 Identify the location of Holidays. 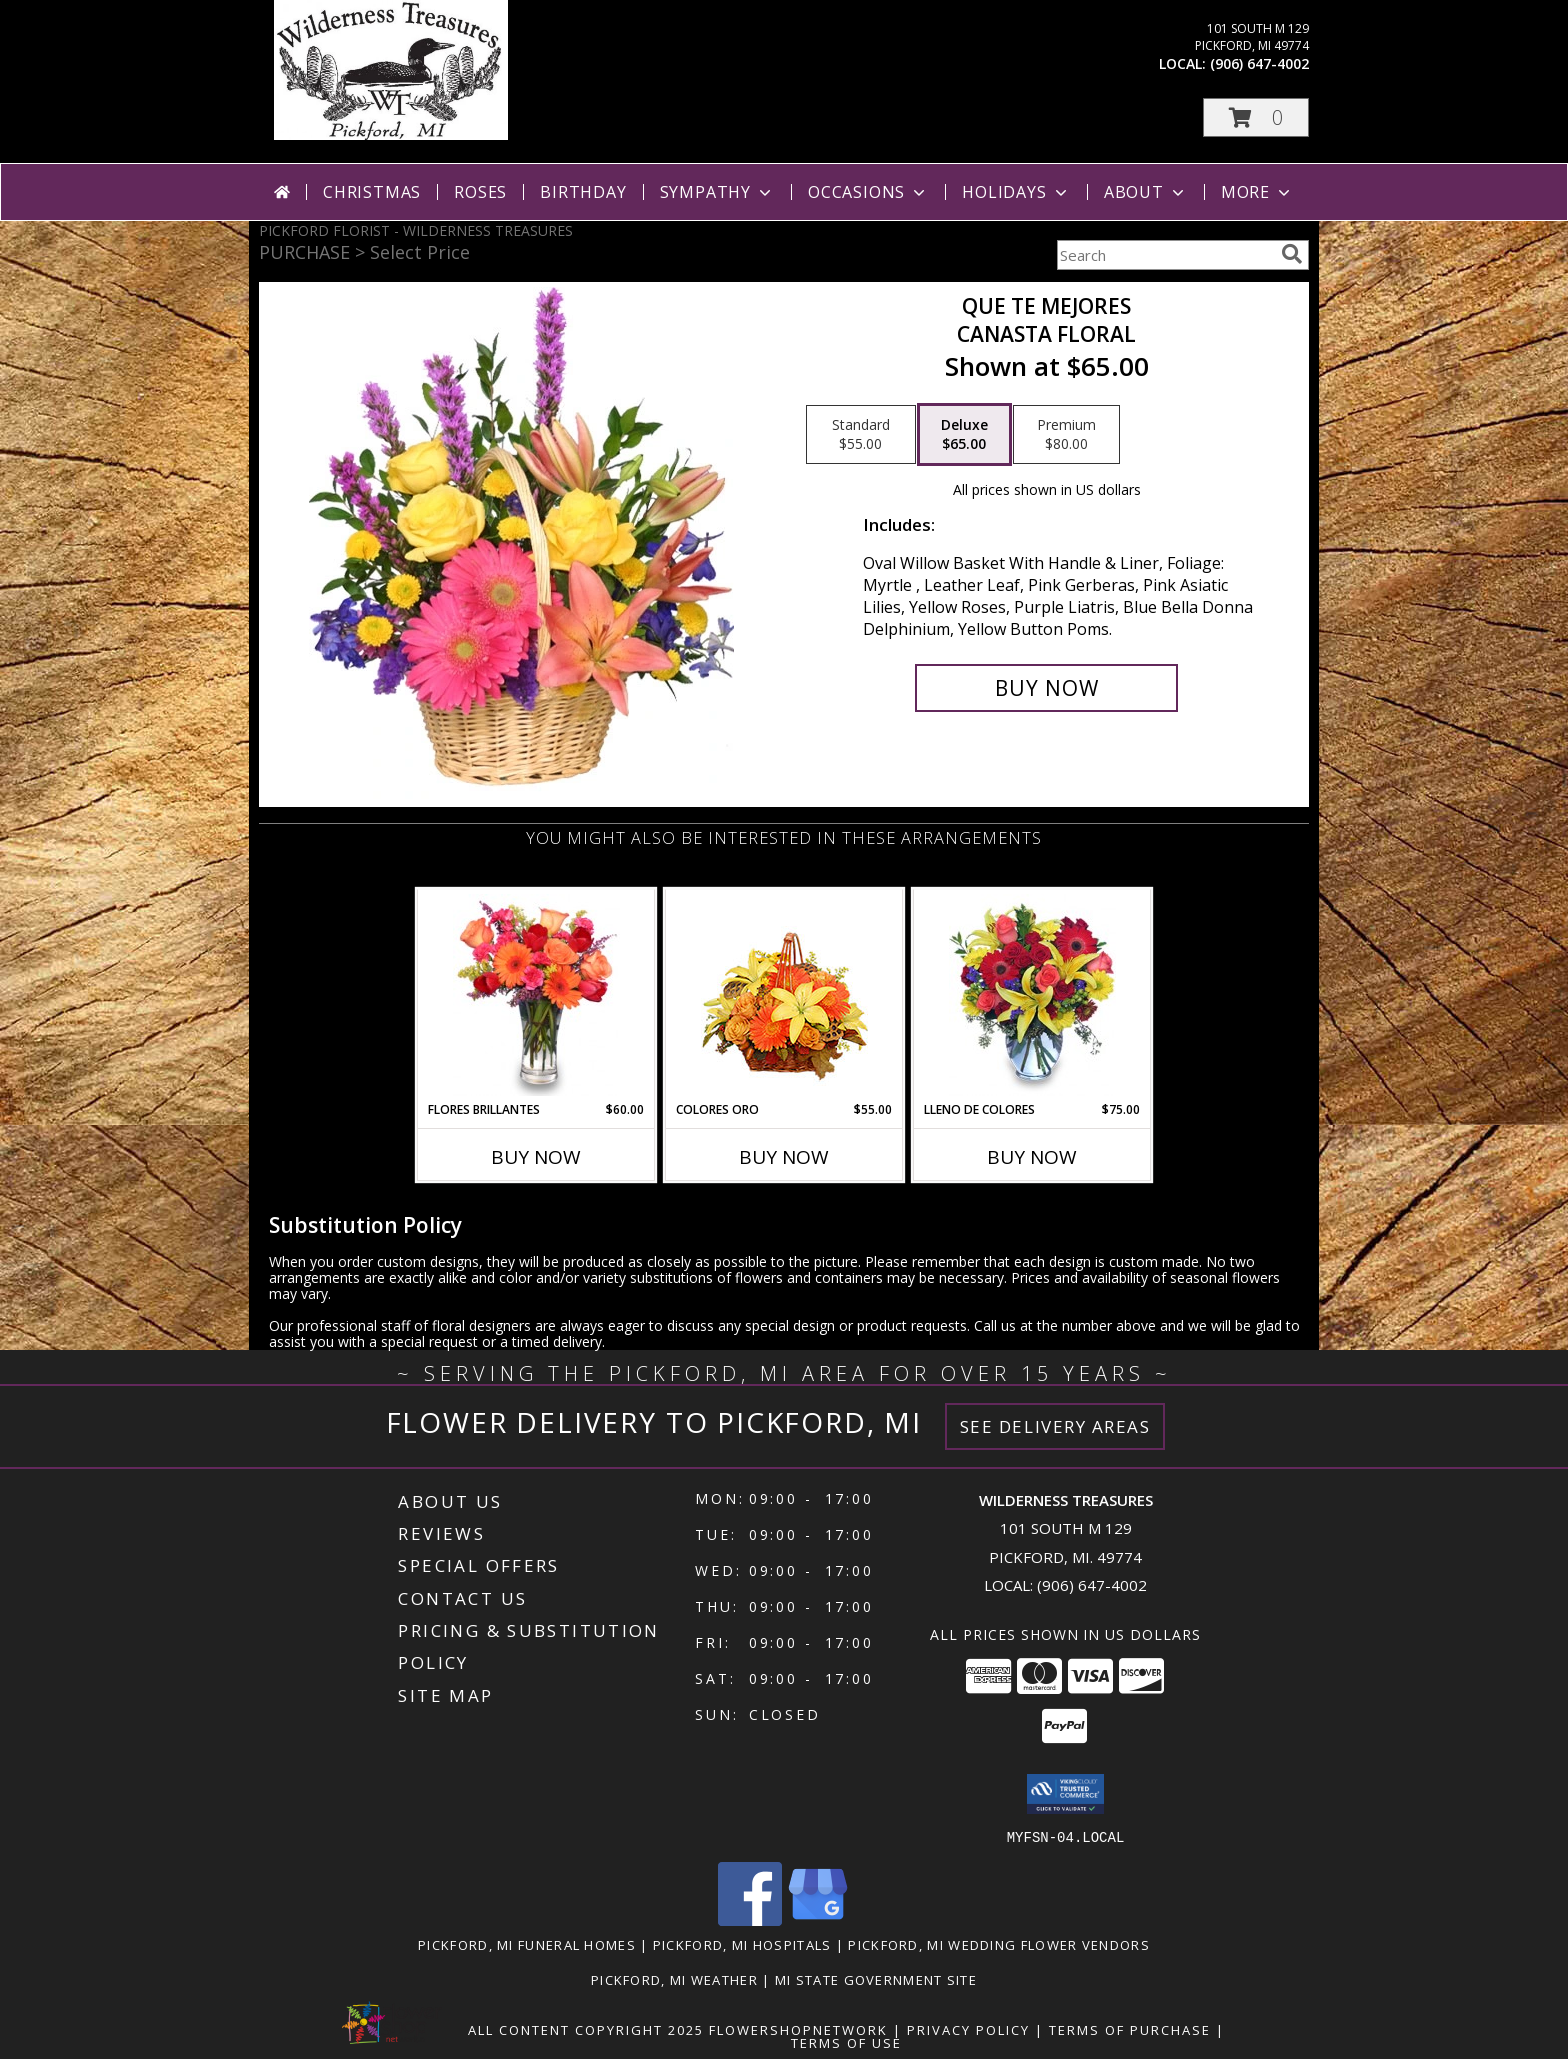
(1016, 192).